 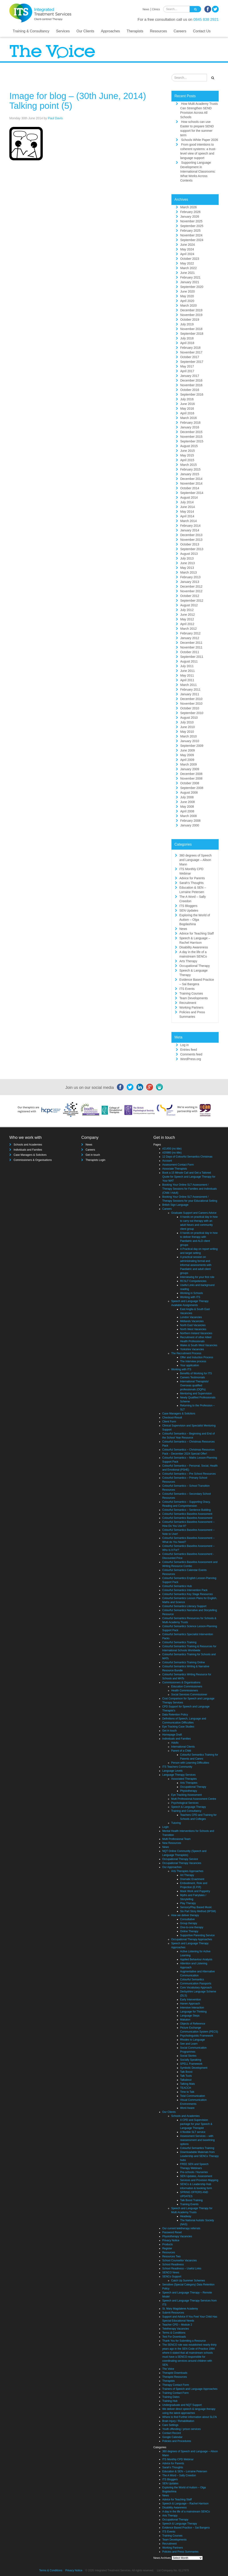 What do you see at coordinates (181, 1750) in the screenshot?
I see `Parent of a Child` at bounding box center [181, 1750].